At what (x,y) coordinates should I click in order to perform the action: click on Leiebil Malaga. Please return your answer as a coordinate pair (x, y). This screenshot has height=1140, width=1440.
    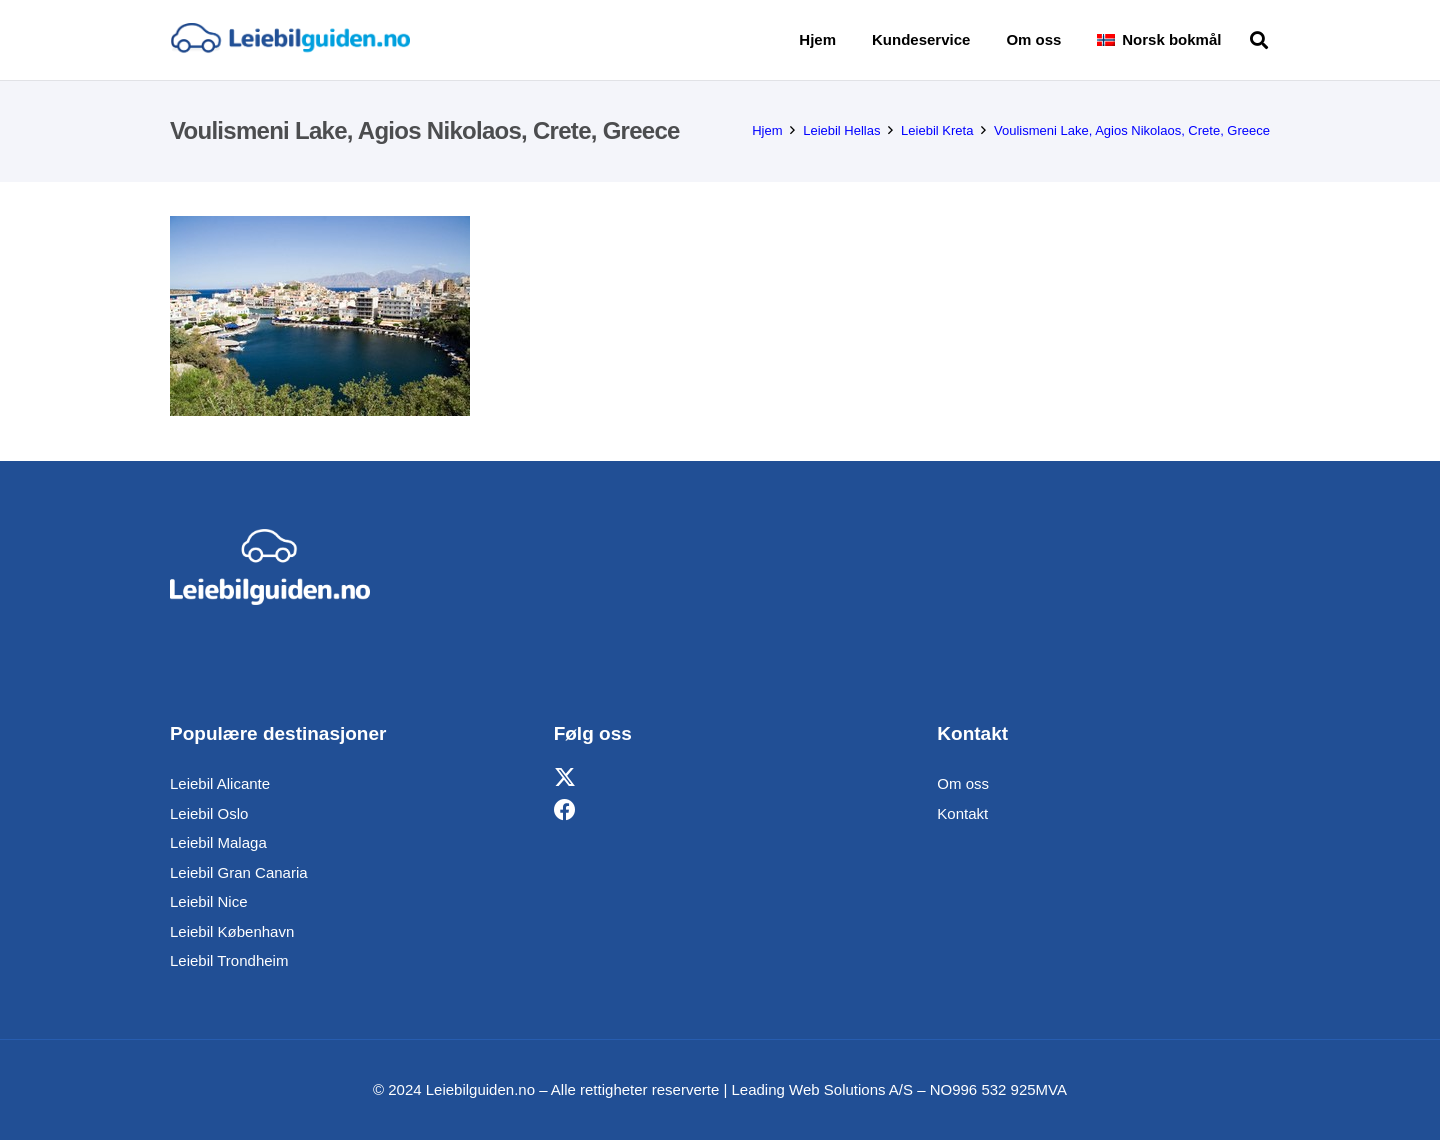
    Looking at the image, I should click on (218, 842).